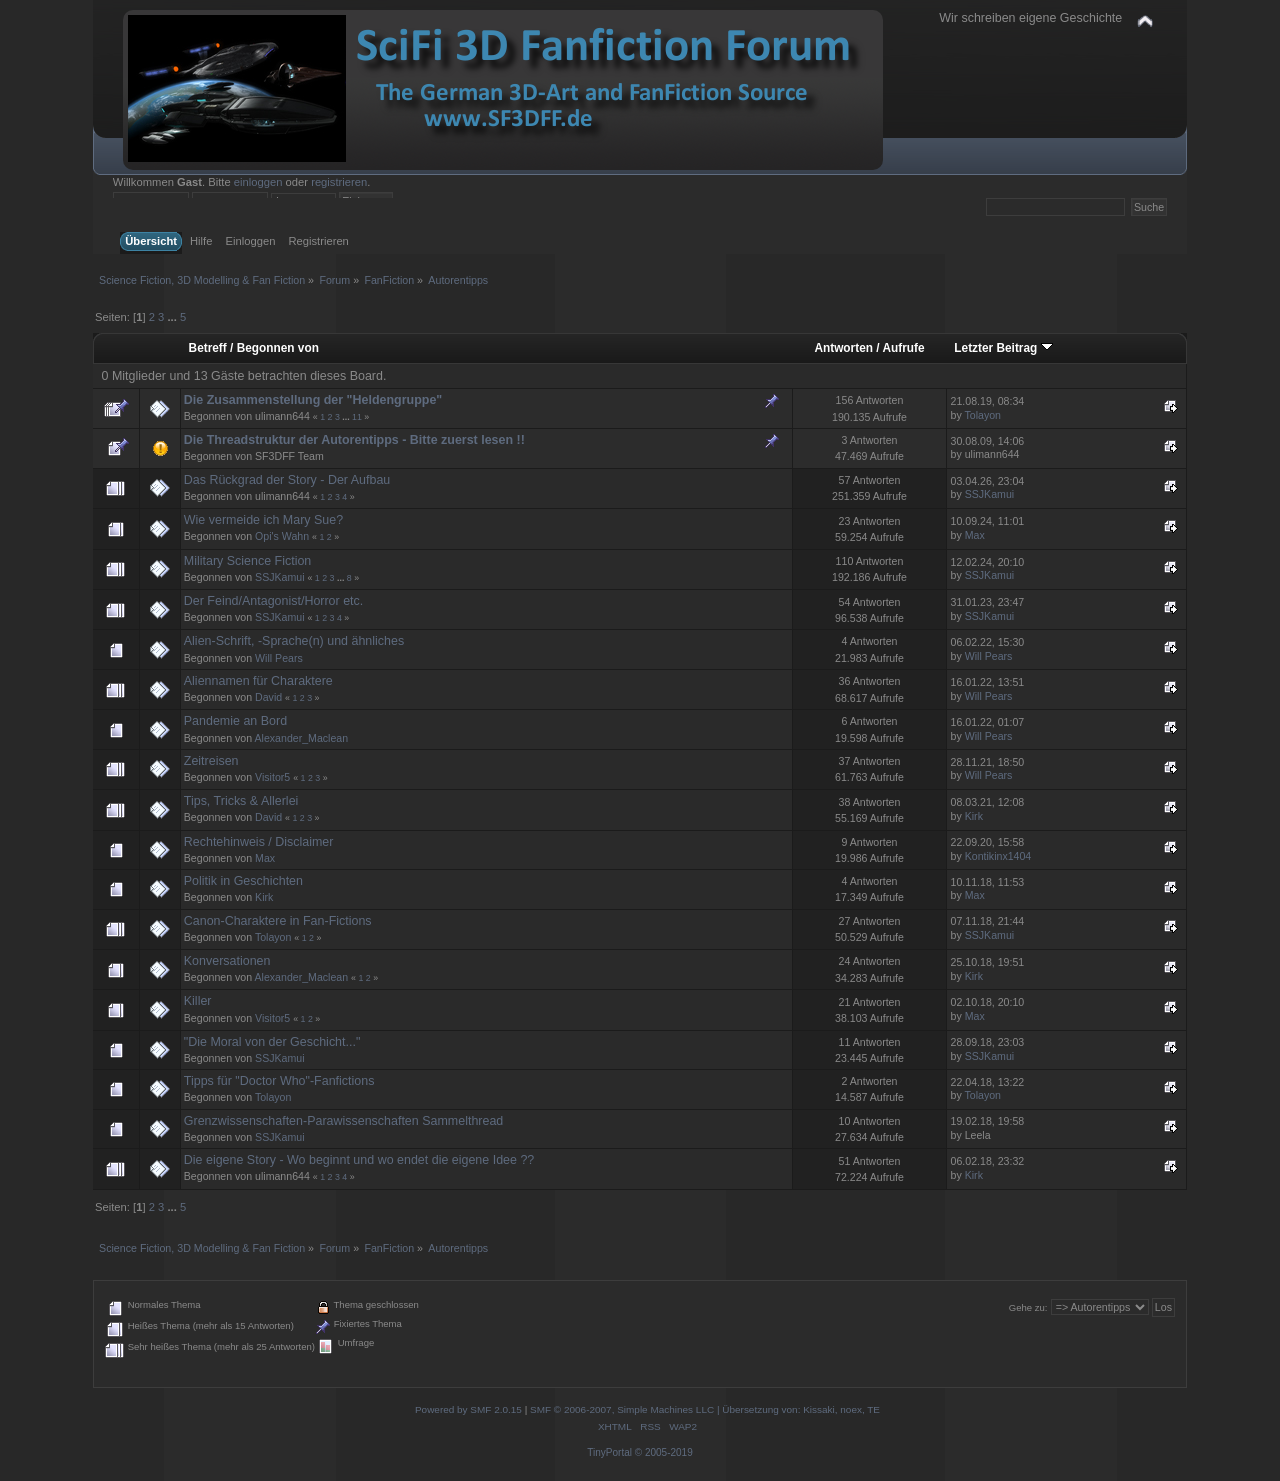  I want to click on einloggen, so click(258, 182).